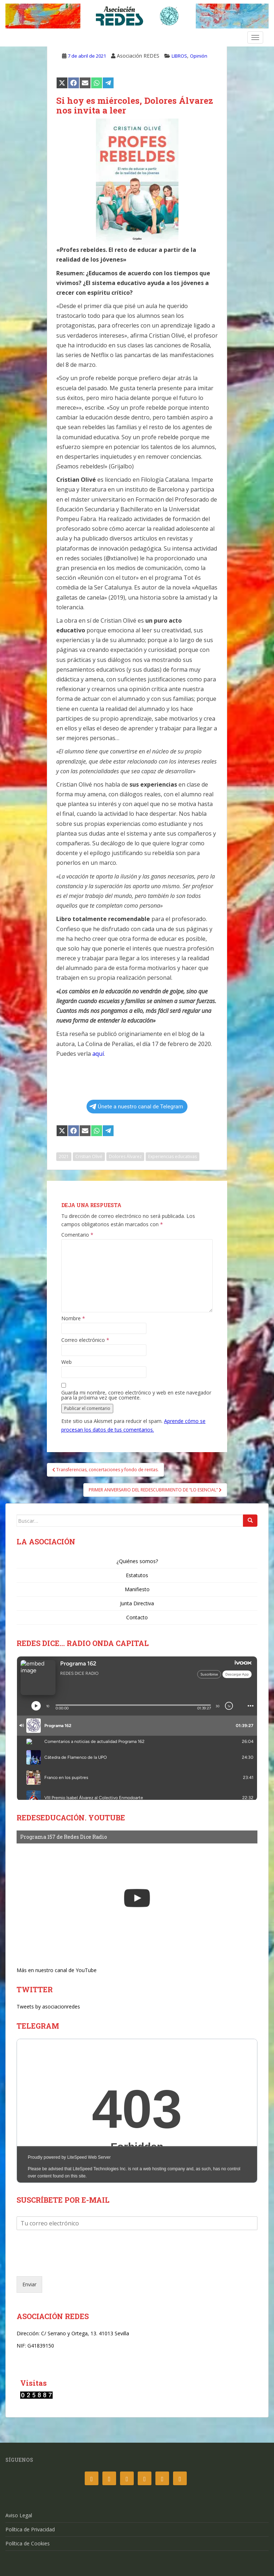  Describe the element at coordinates (136, 1106) in the screenshot. I see `Únete a nuestro canal de Telegram` at that location.